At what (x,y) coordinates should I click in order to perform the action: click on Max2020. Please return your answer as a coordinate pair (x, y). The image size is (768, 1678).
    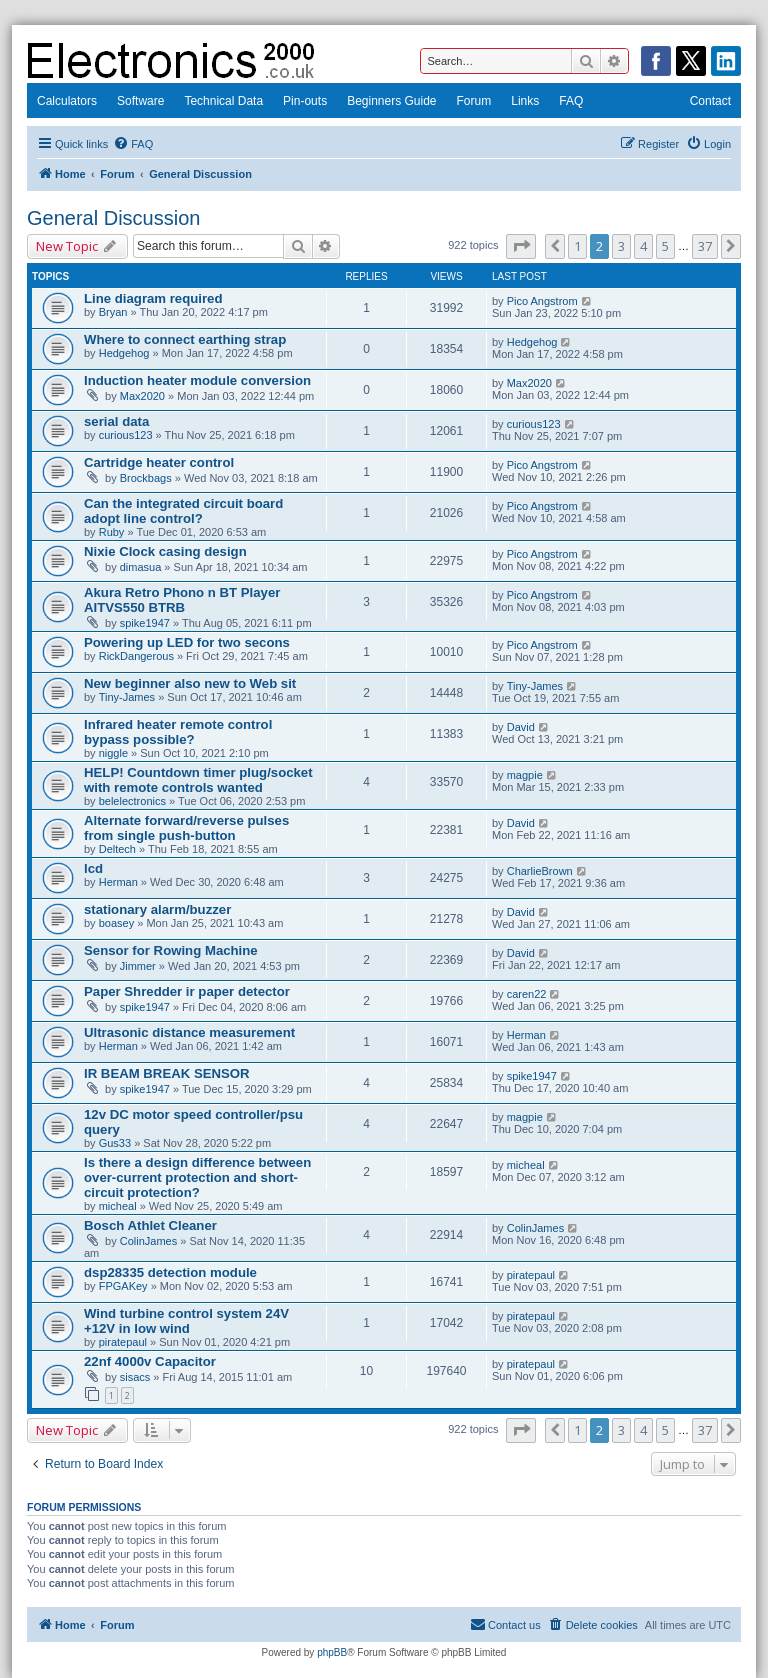
    Looking at the image, I should click on (142, 396).